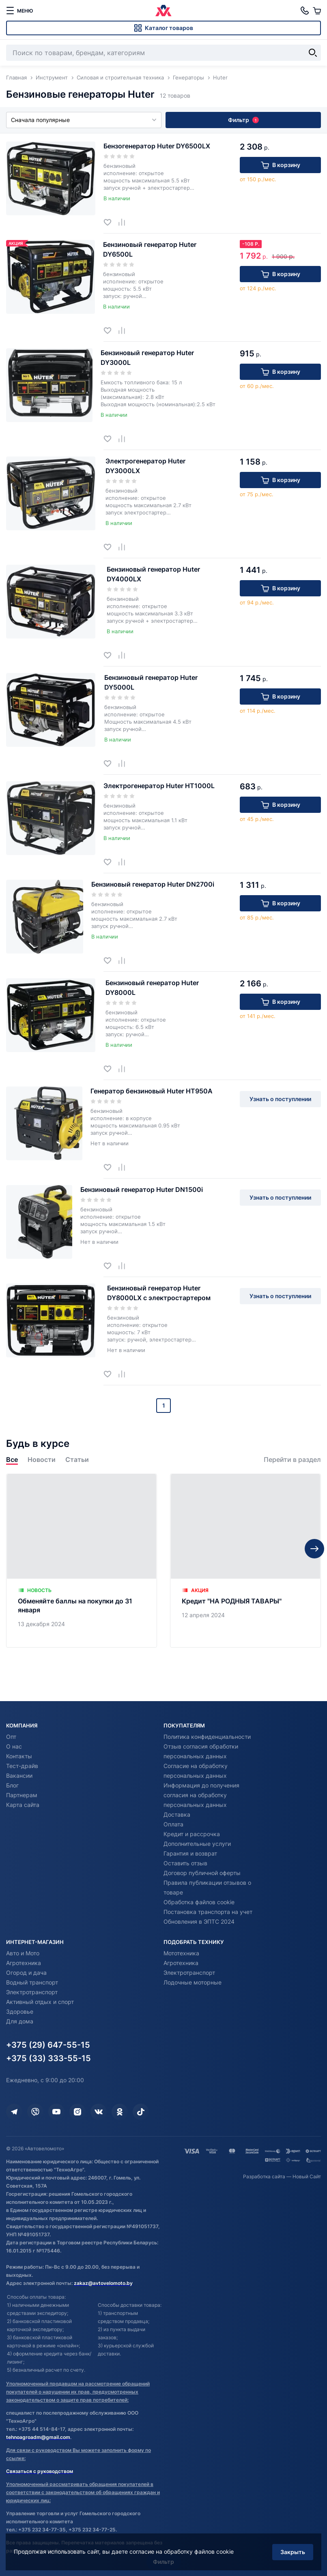 This screenshot has height=2576, width=327. What do you see at coordinates (19, 10) in the screenshot?
I see `[меню]` at bounding box center [19, 10].